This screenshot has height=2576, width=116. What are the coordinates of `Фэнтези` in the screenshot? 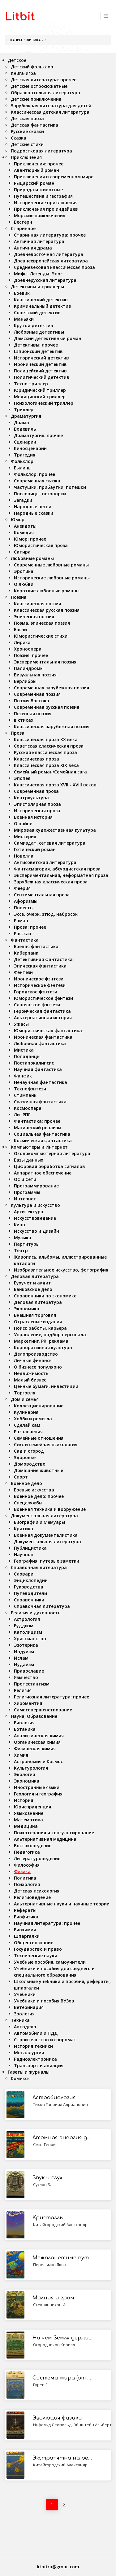 It's located at (23, 972).